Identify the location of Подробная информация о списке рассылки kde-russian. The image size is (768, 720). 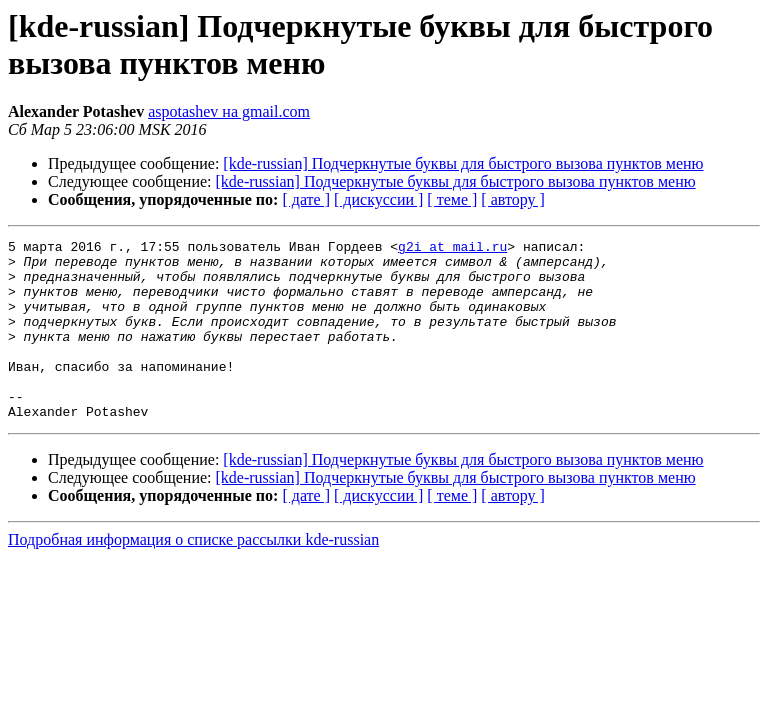
(193, 575).